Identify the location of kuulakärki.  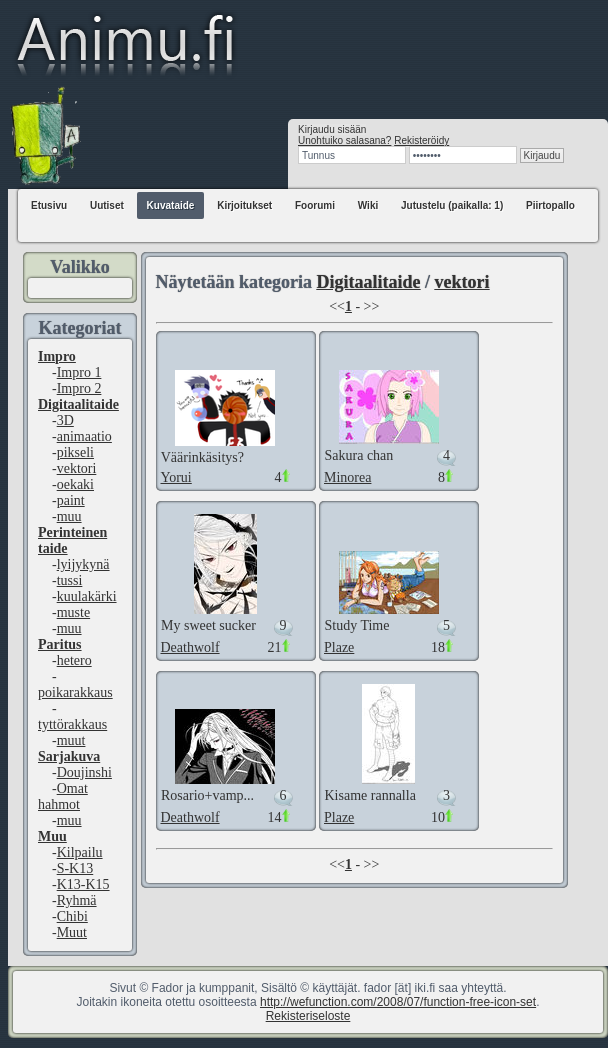
(87, 596).